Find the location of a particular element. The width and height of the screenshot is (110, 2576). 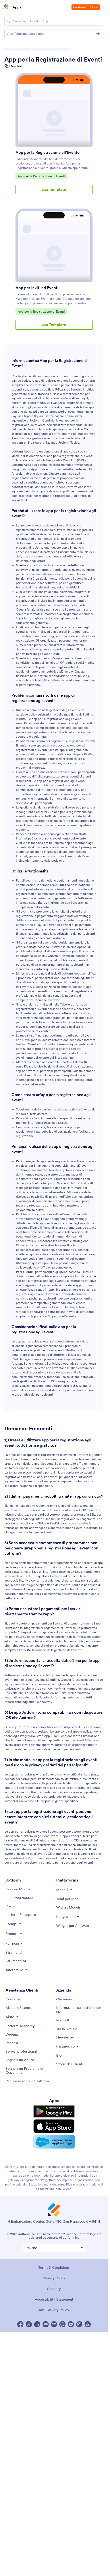

Terms & Conditions is located at coordinates (53, 2267).